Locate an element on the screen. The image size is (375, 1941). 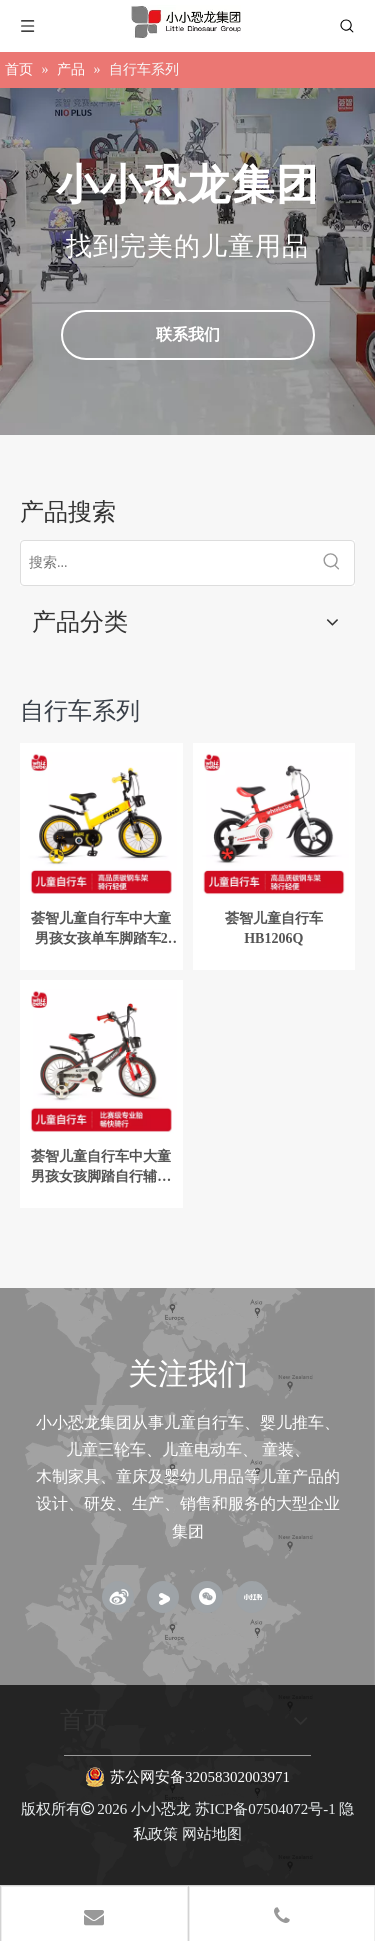
[热门关键词：] is located at coordinates (332, 563).